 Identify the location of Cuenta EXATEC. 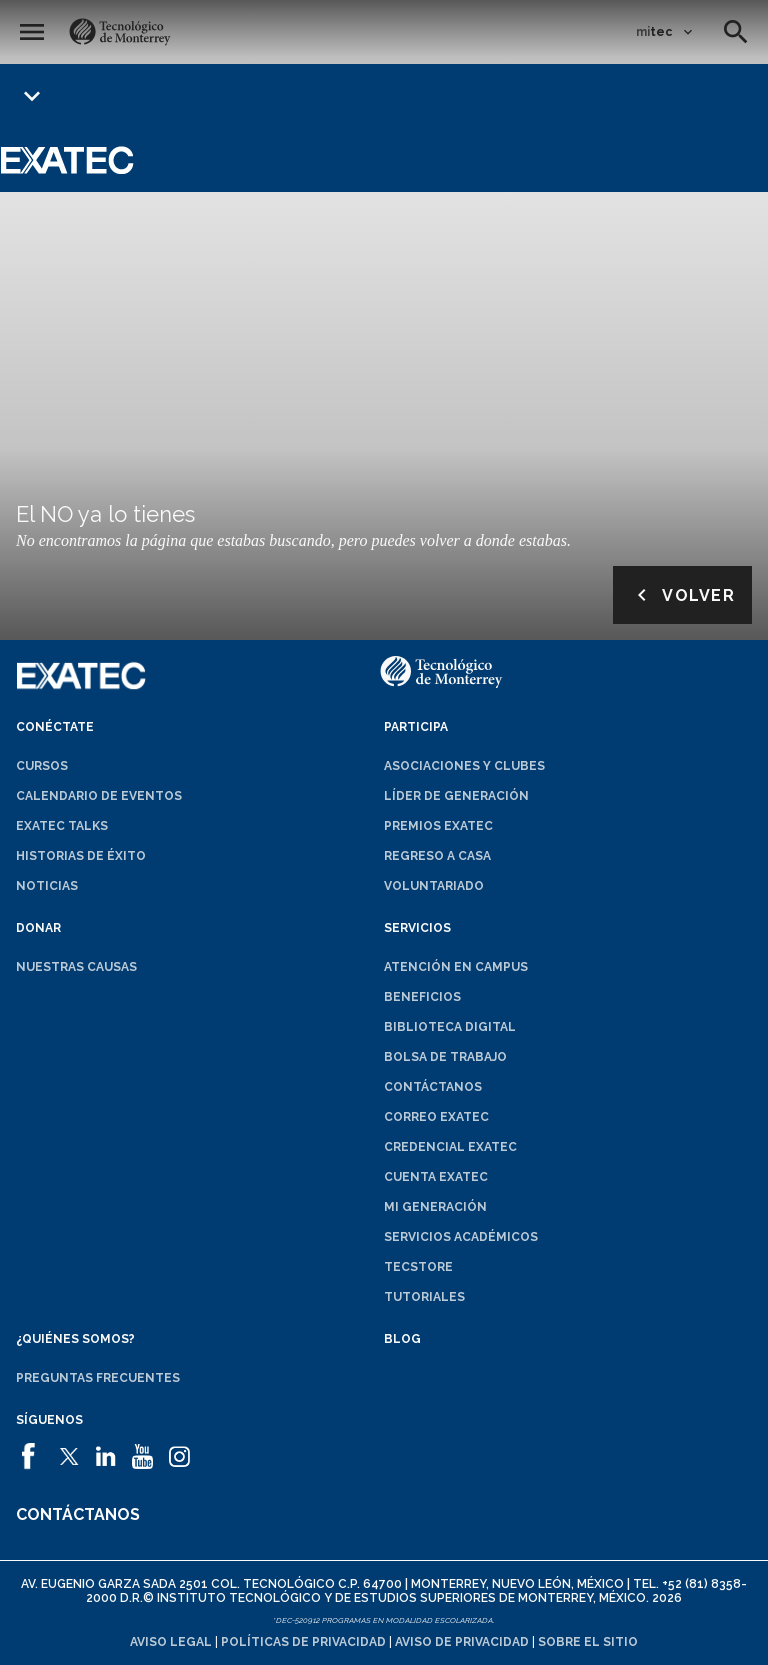
(436, 1177).